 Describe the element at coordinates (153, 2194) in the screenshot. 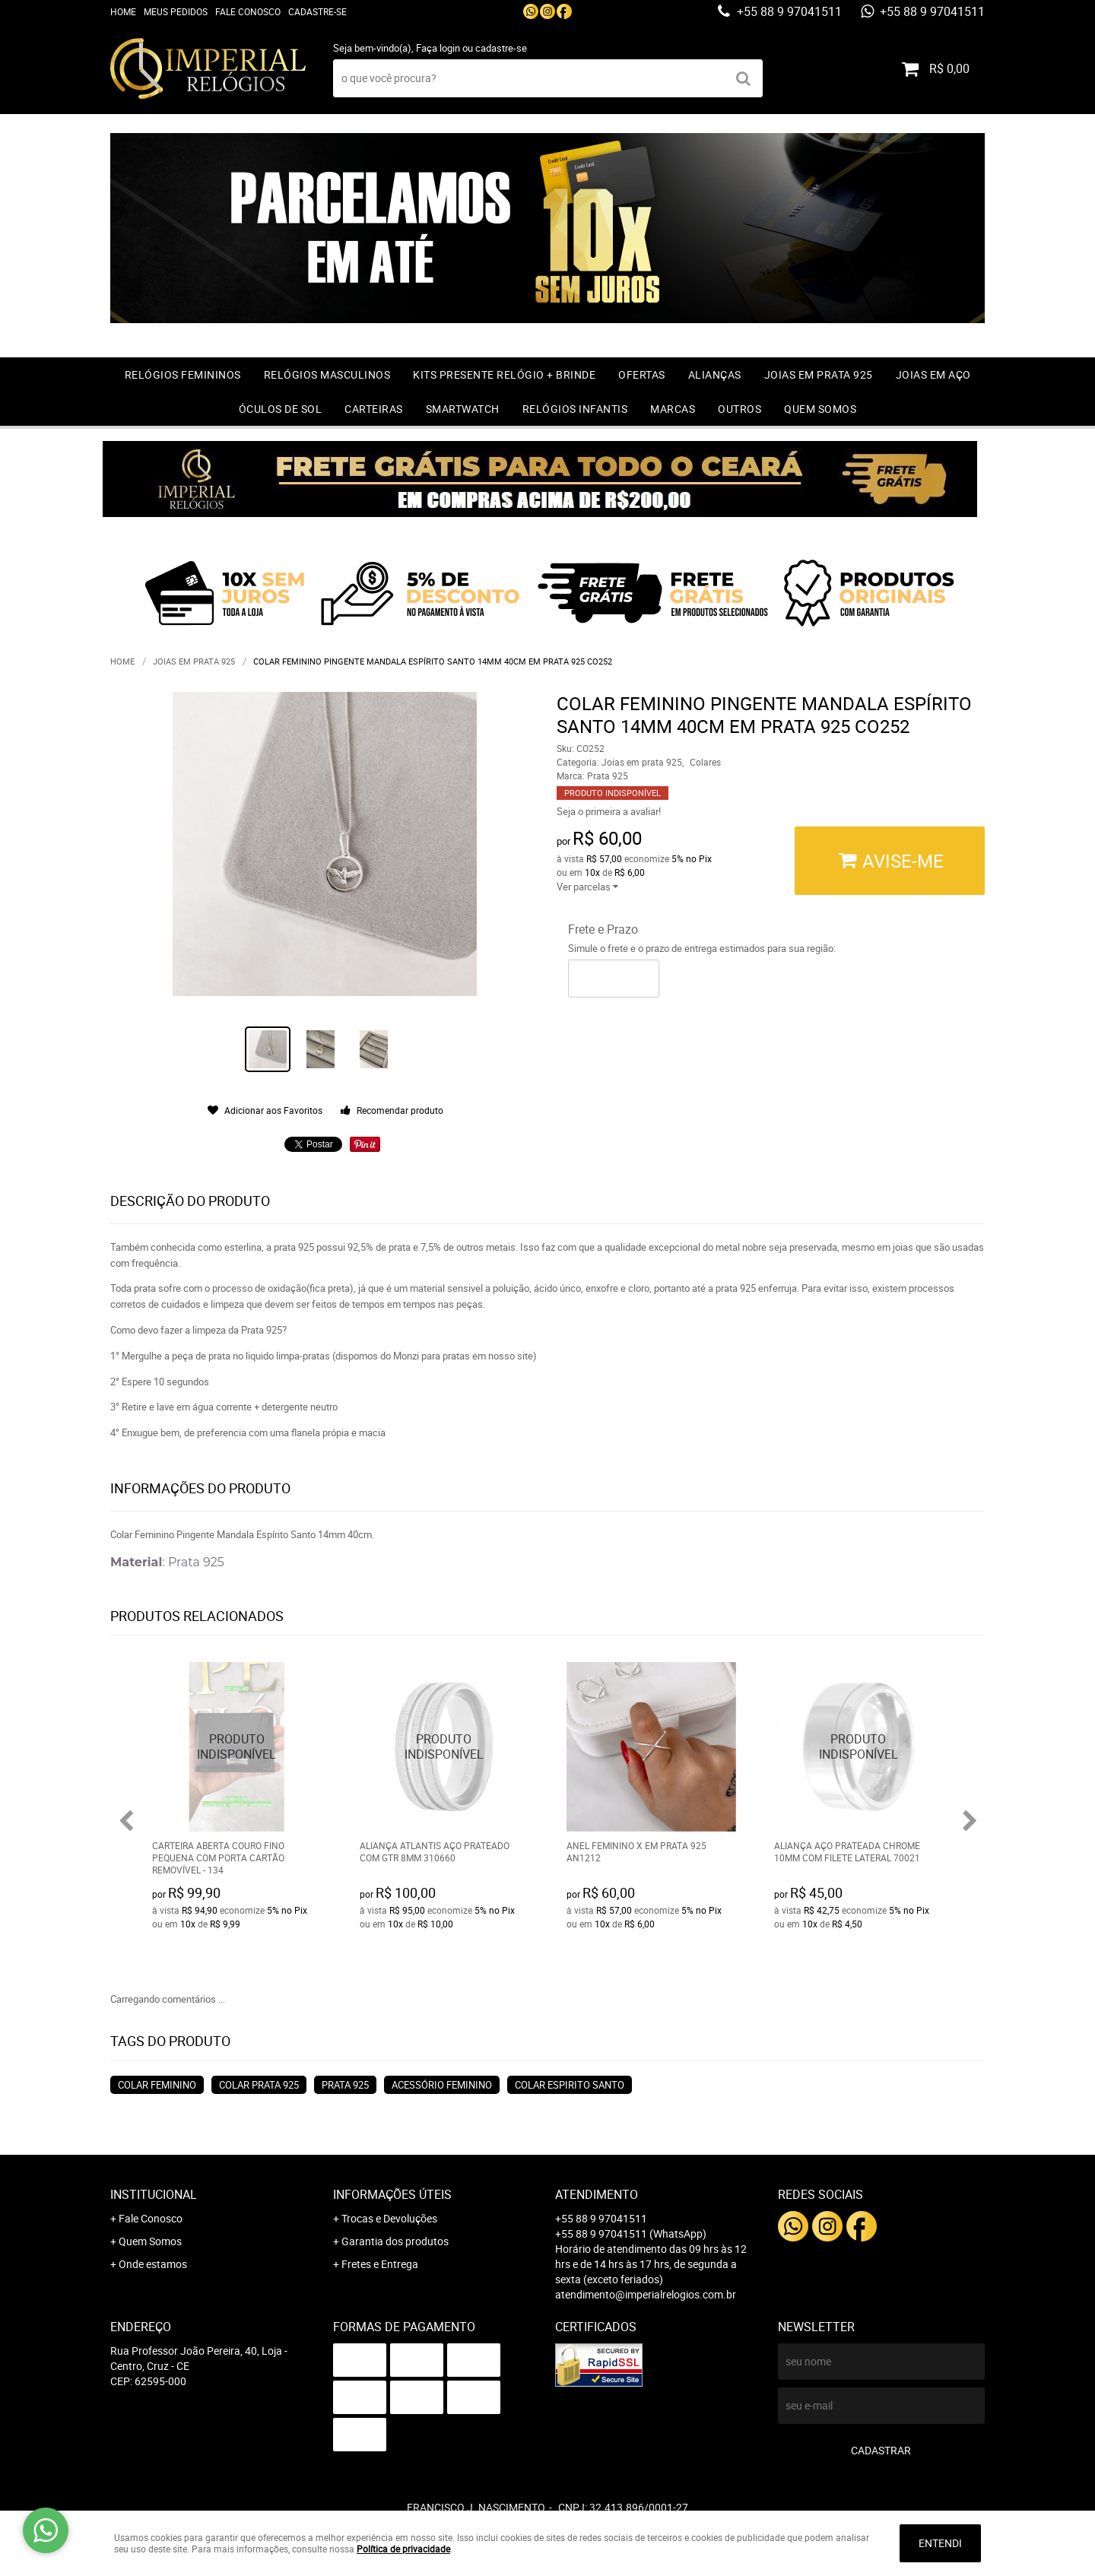

I see `Institucional` at that location.